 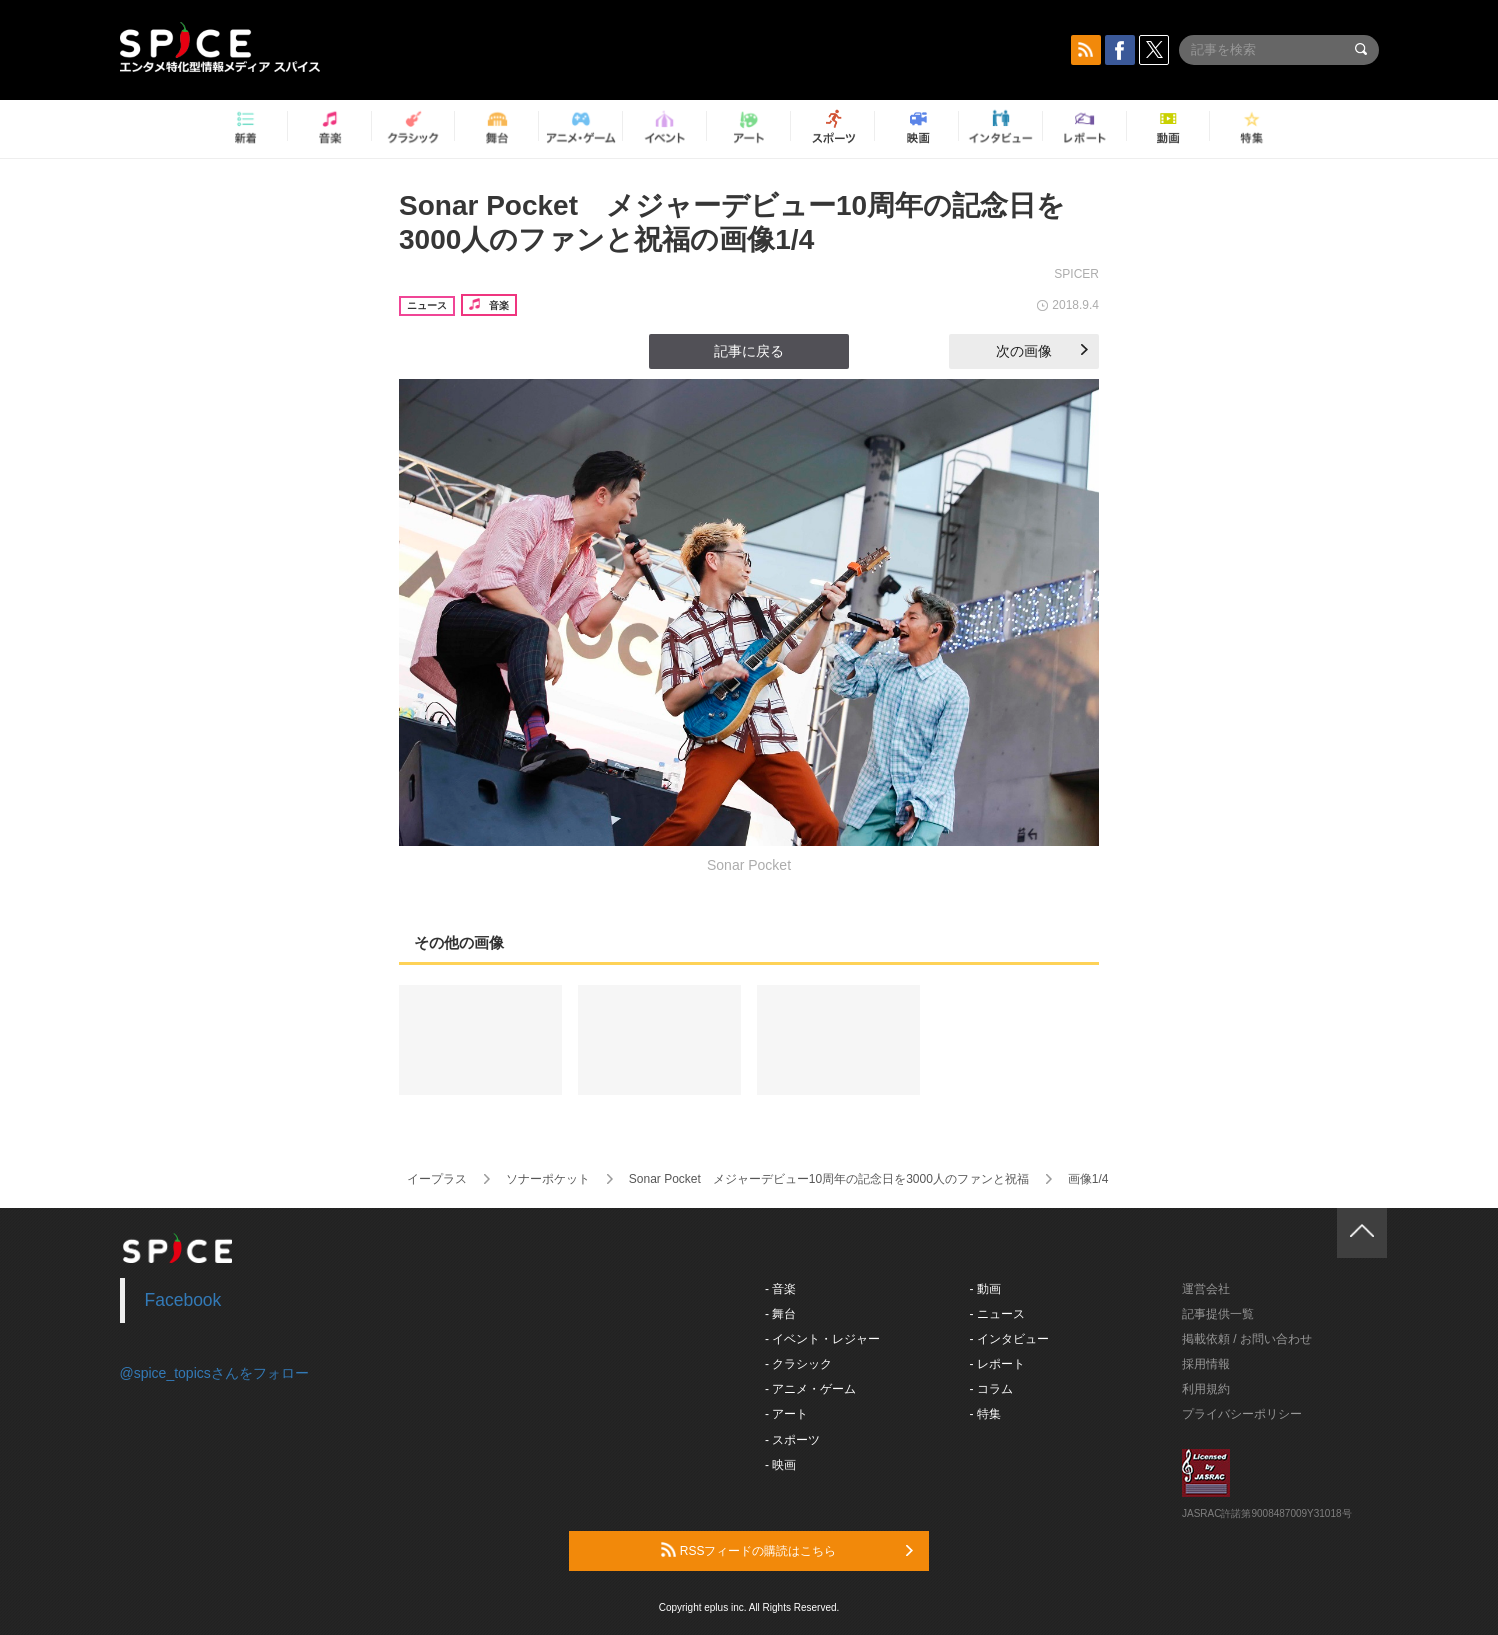 What do you see at coordinates (997, 1314) in the screenshot?
I see `- ニュース` at bounding box center [997, 1314].